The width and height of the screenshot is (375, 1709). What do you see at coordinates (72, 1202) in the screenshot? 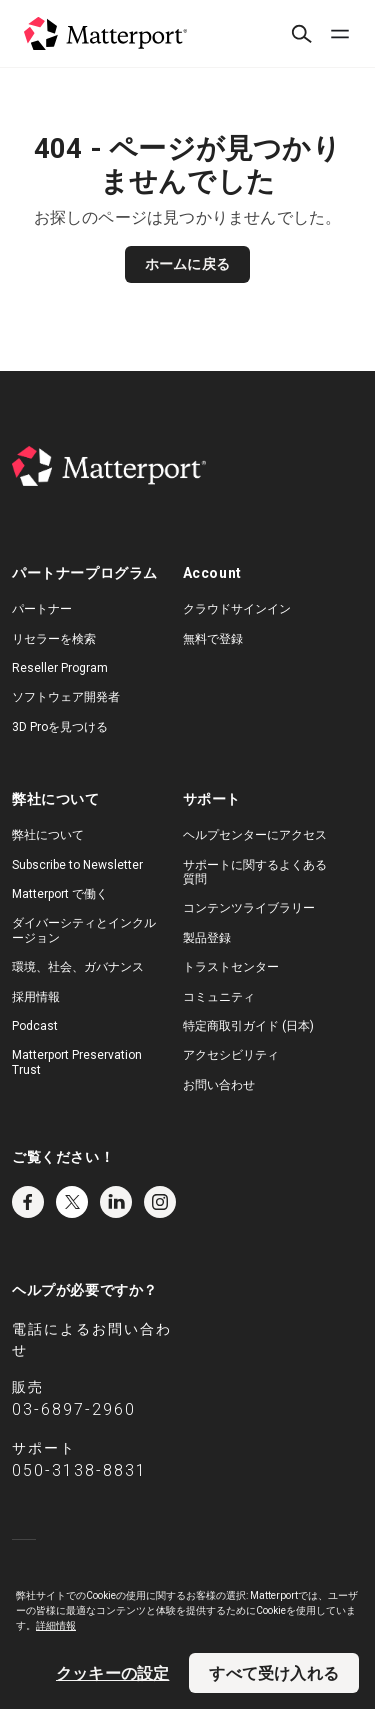
I see `Twitter` at bounding box center [72, 1202].